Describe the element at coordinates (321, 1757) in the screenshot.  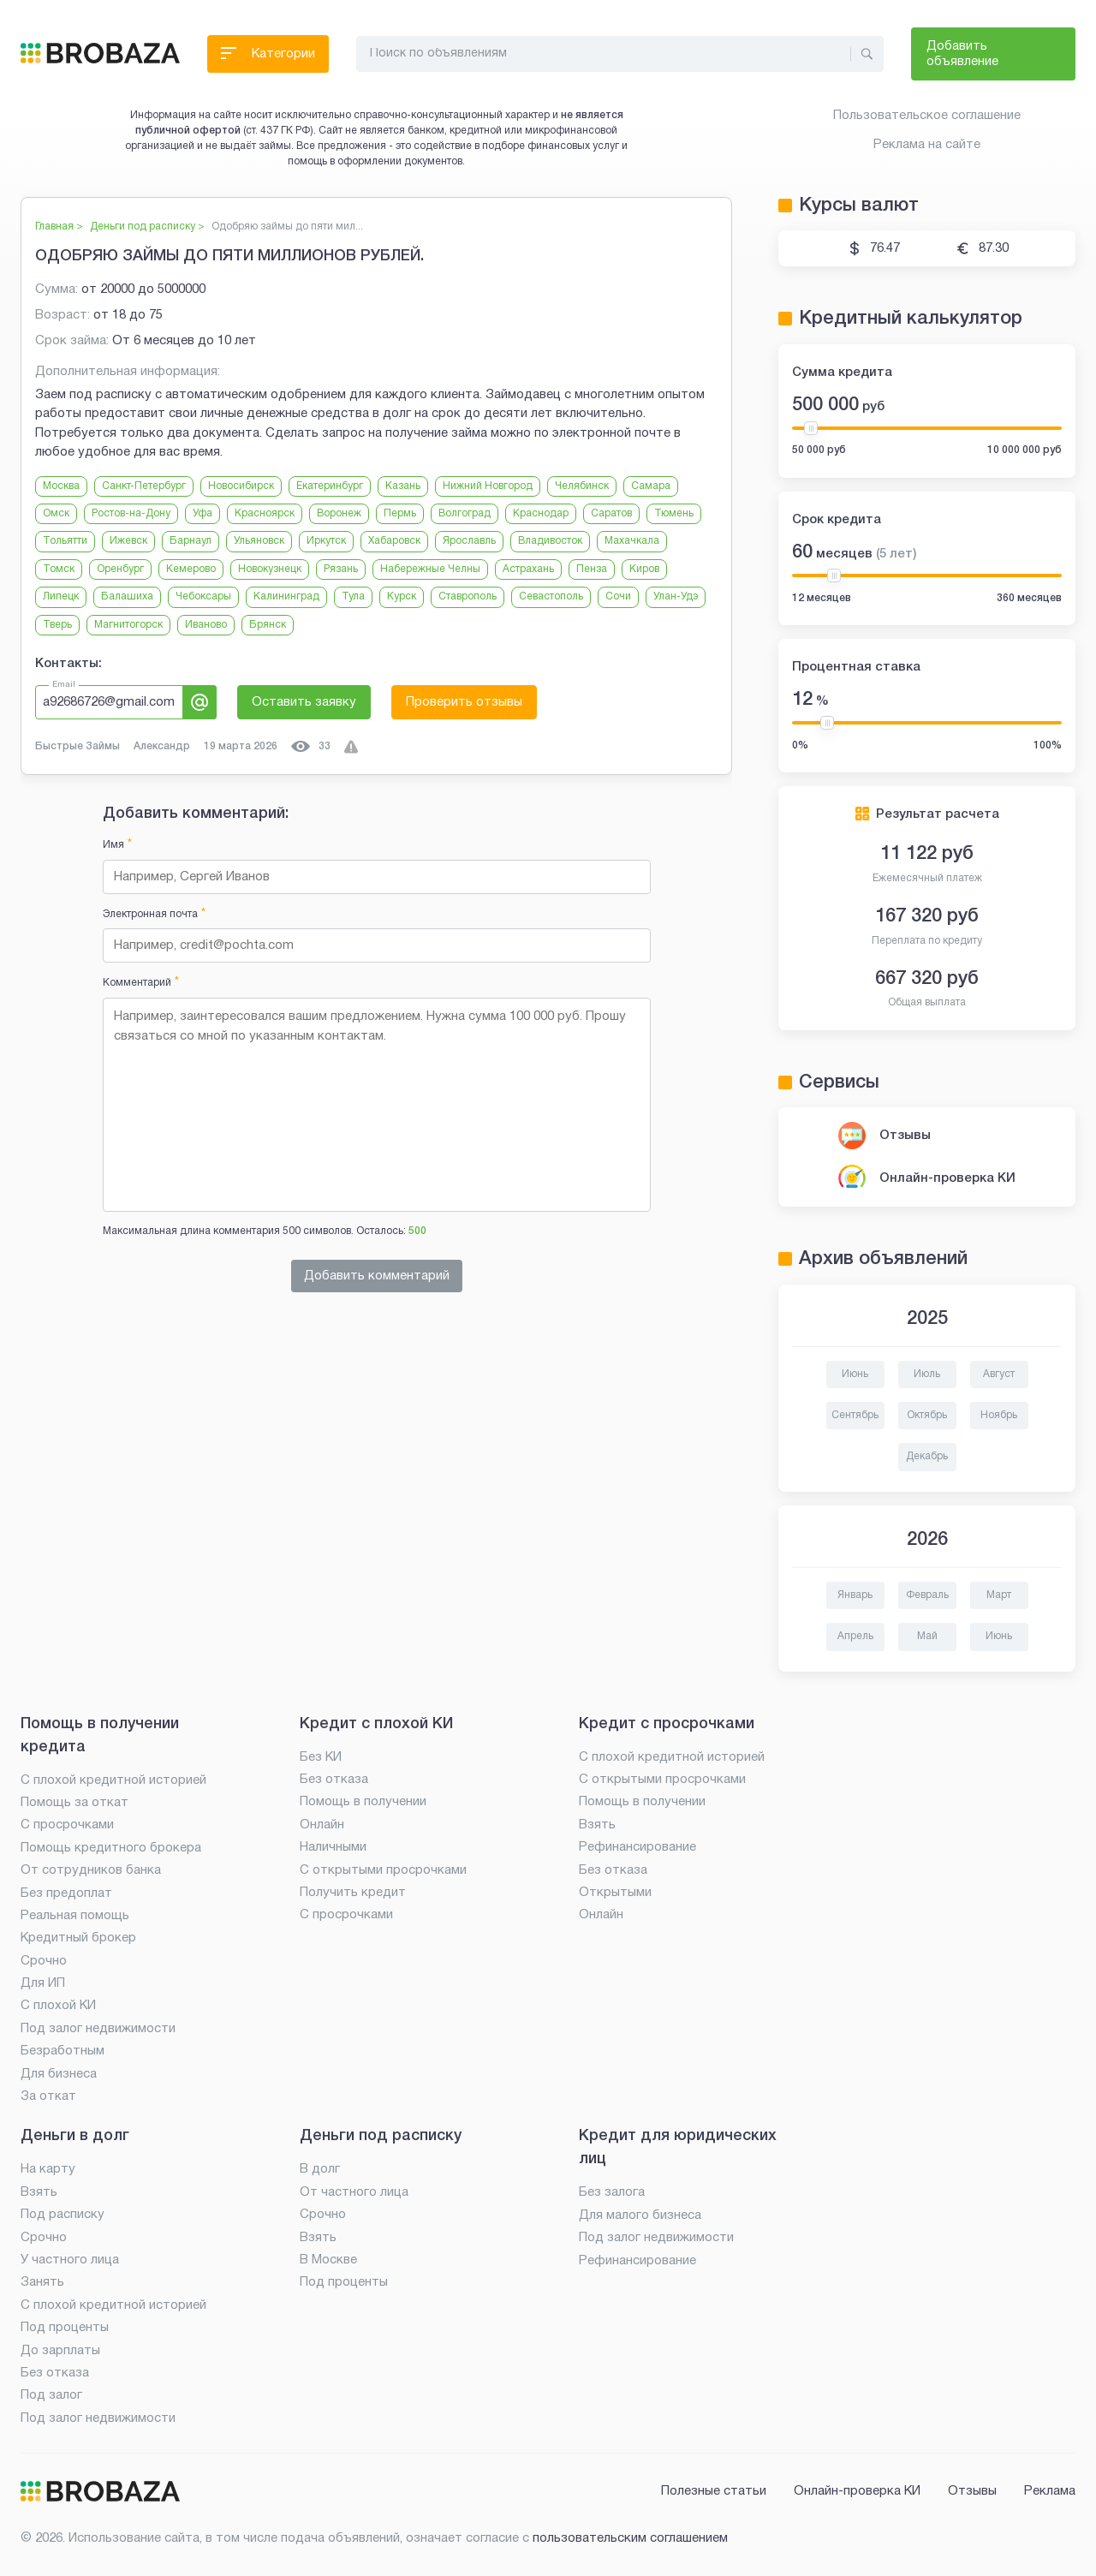
I see `Без КИ` at that location.